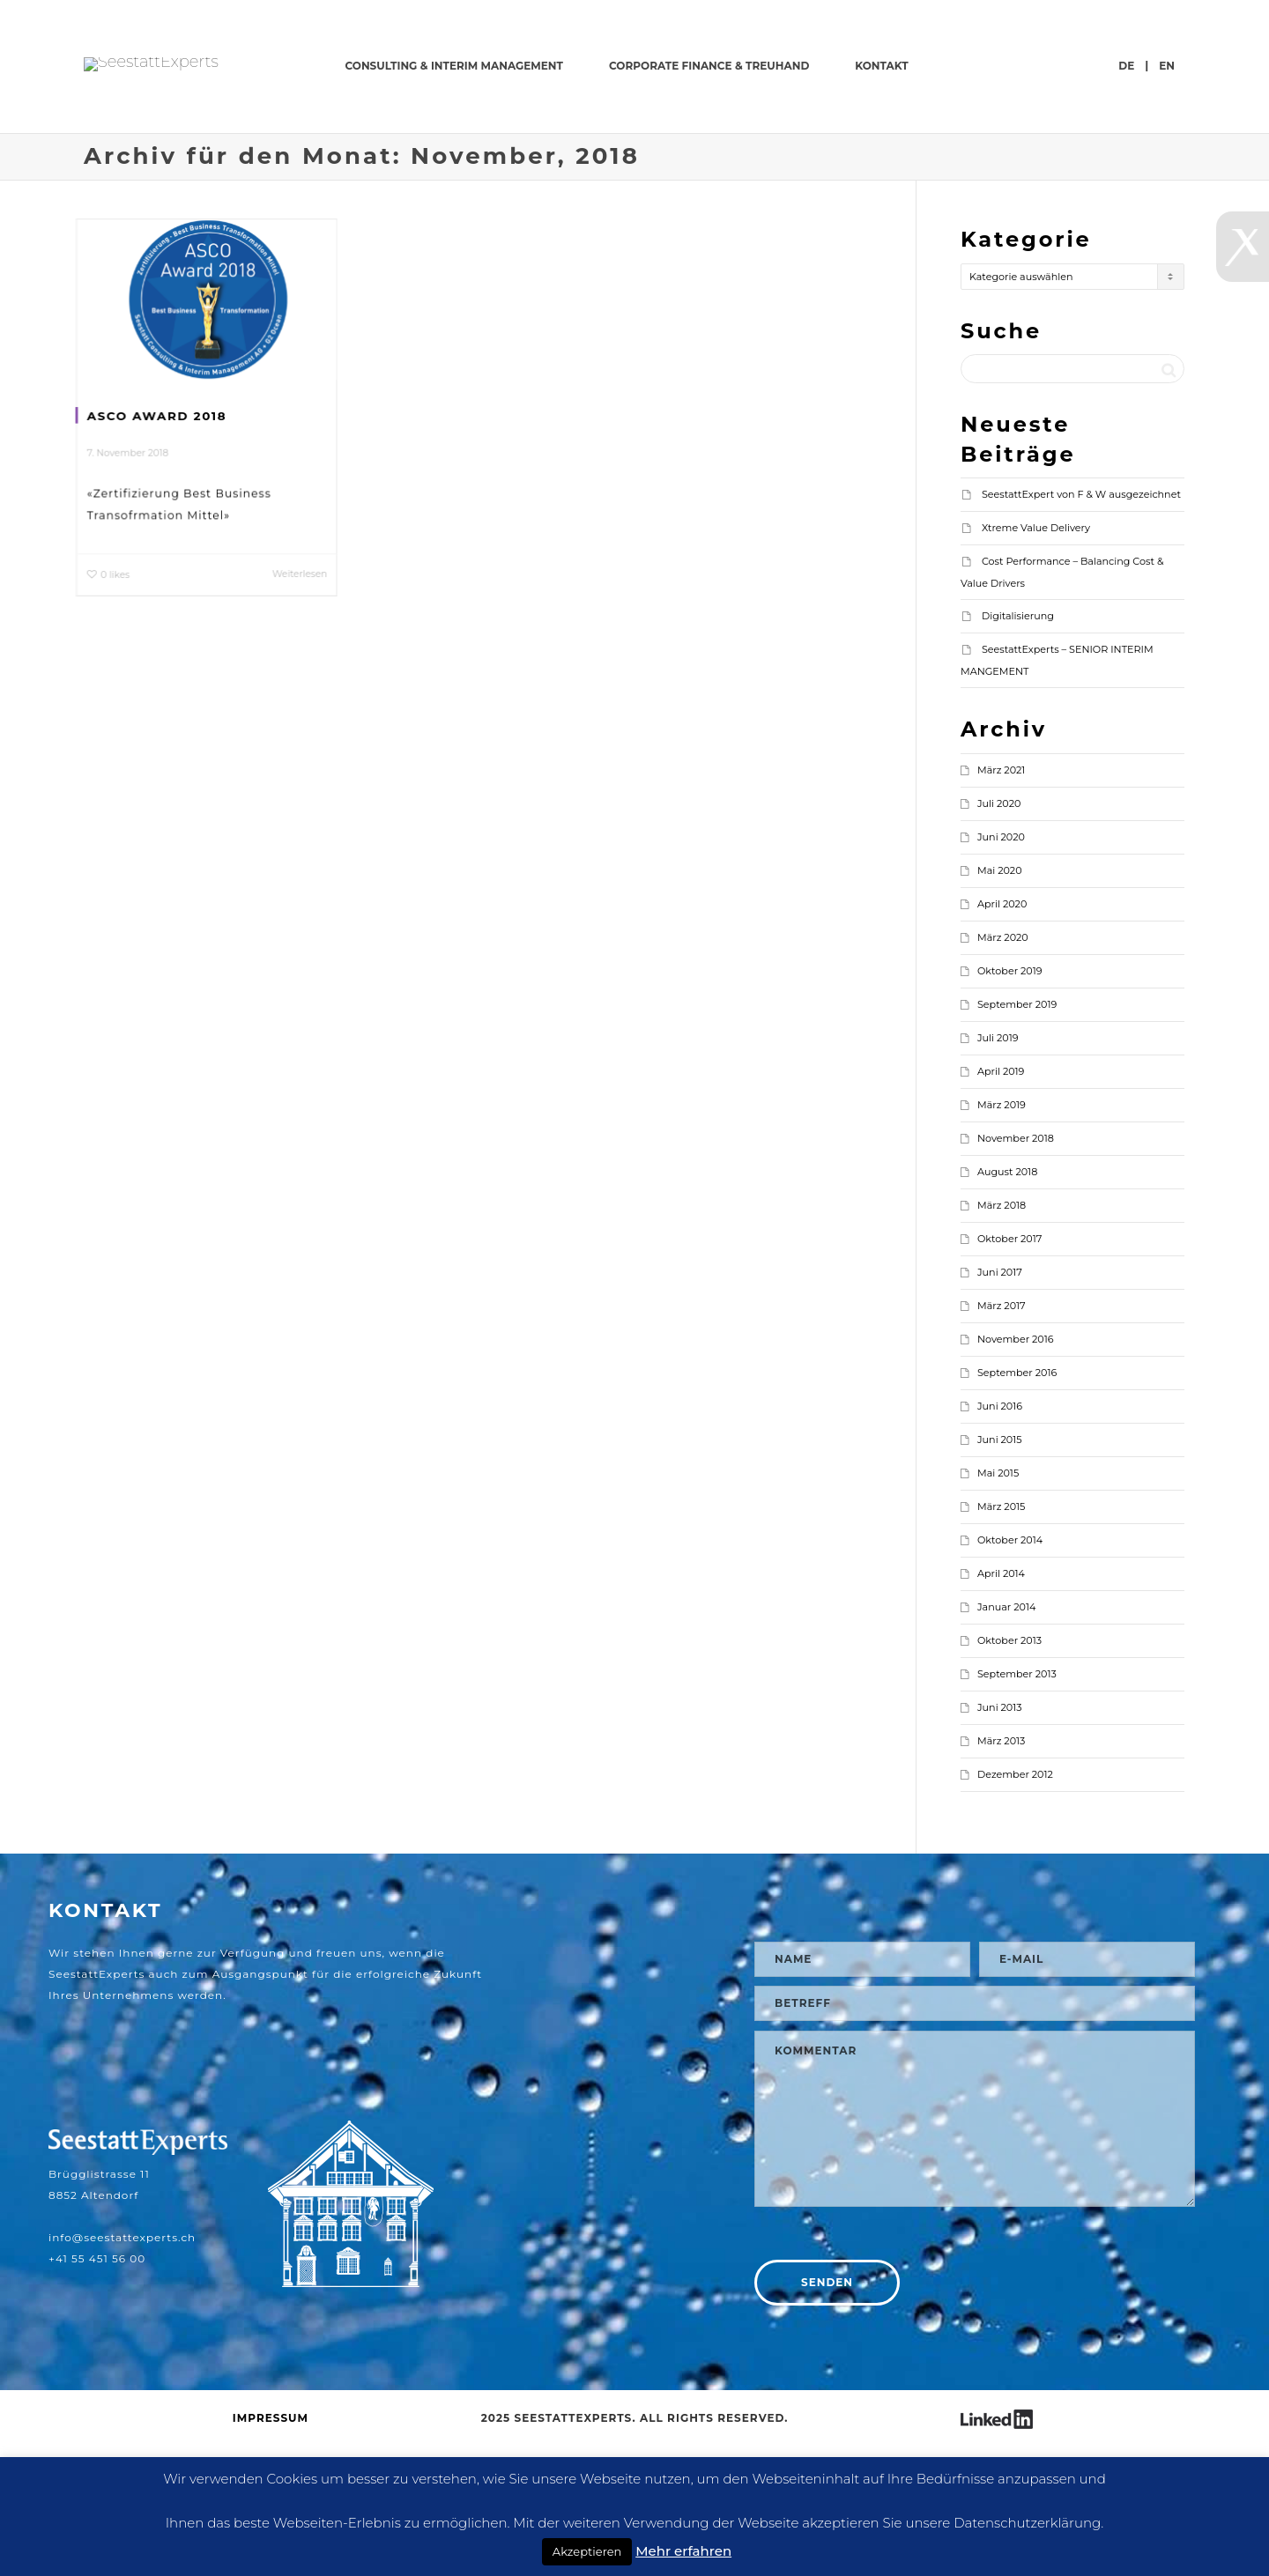 This screenshot has width=1269, height=2576. What do you see at coordinates (1002, 1037) in the screenshot?
I see `April 2020` at bounding box center [1002, 1037].